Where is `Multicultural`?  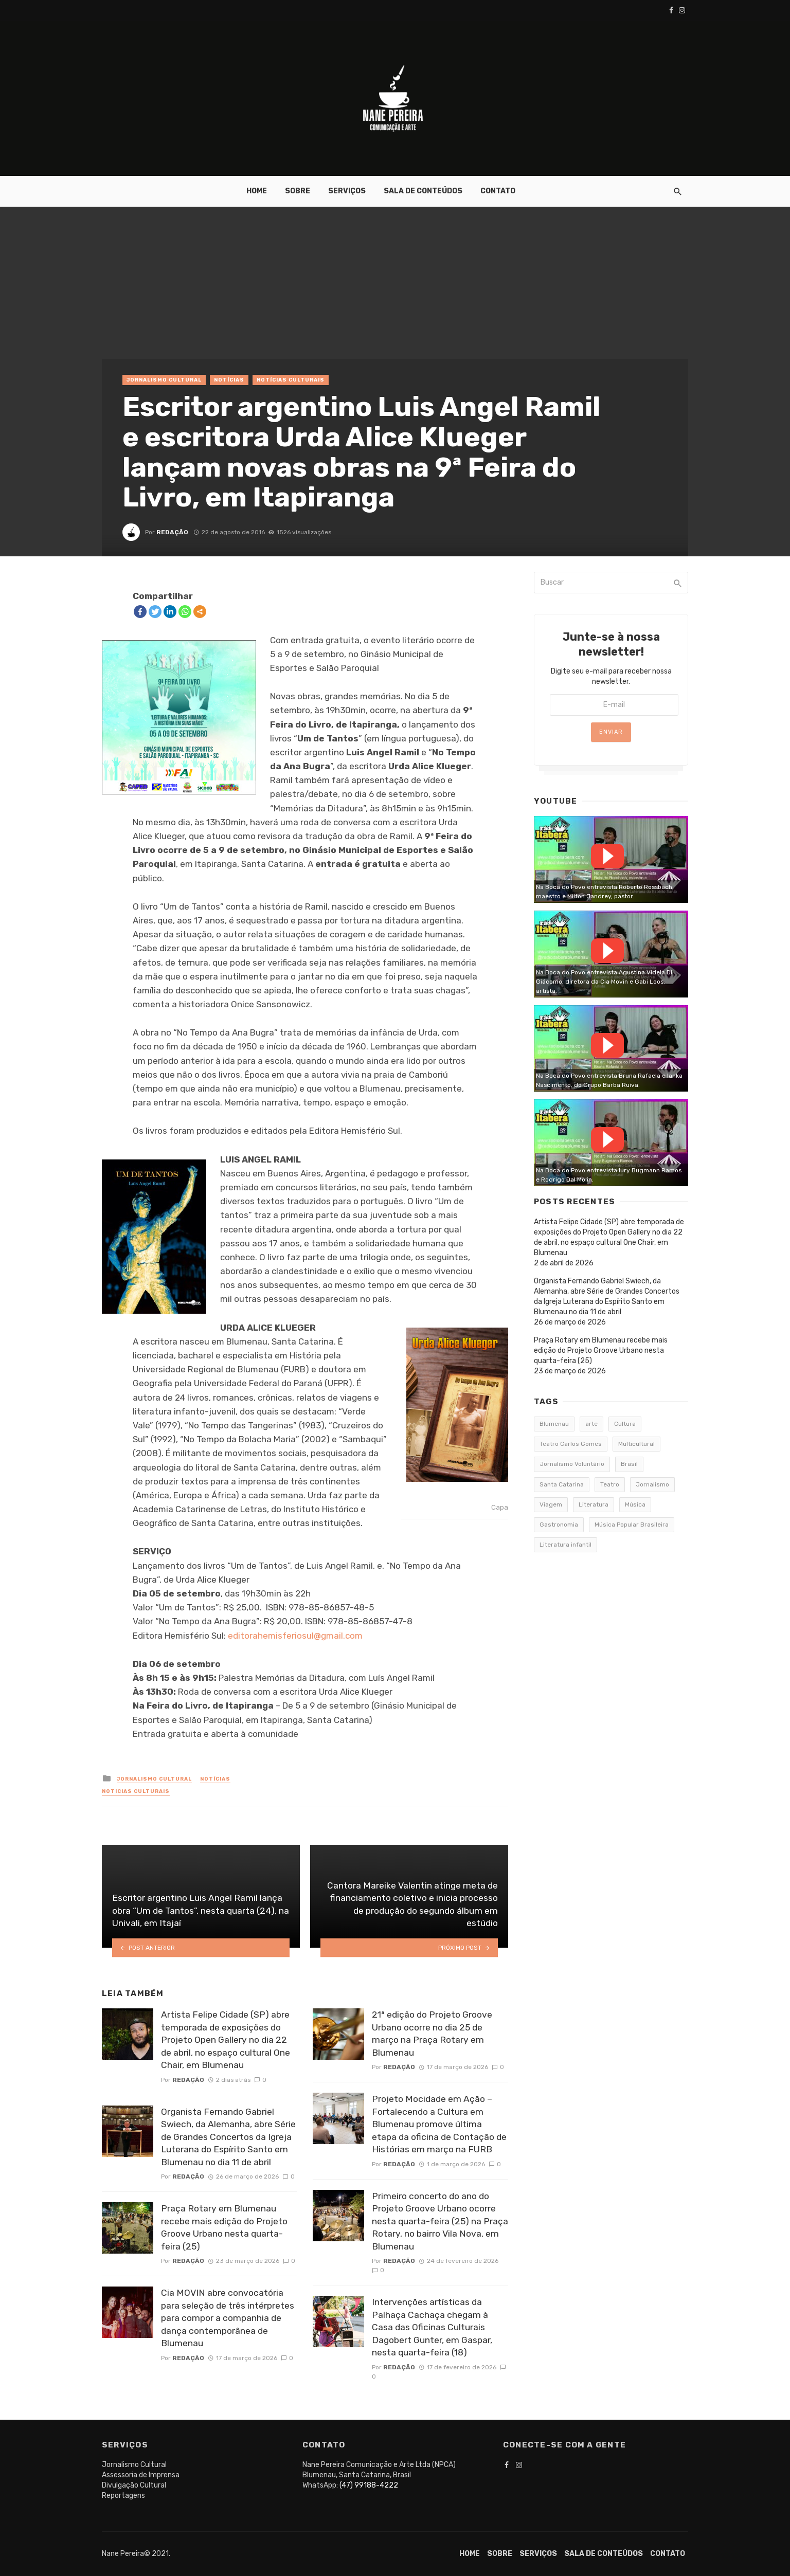
Multicultural is located at coordinates (636, 1443).